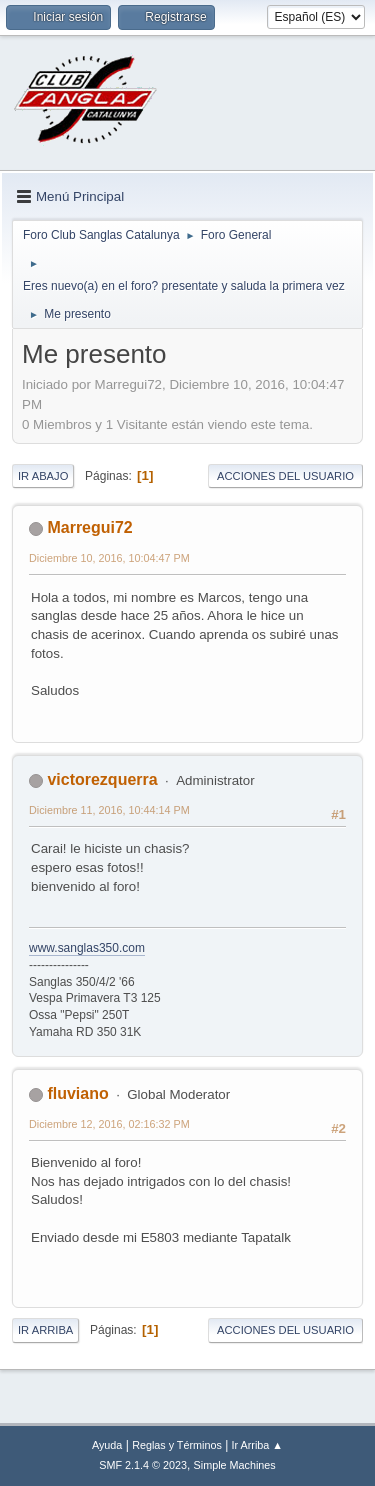 Image resolution: width=375 pixels, height=1486 pixels. Describe the element at coordinates (109, 558) in the screenshot. I see `Diciembre 10, 2016, 10:04:47 PM` at that location.